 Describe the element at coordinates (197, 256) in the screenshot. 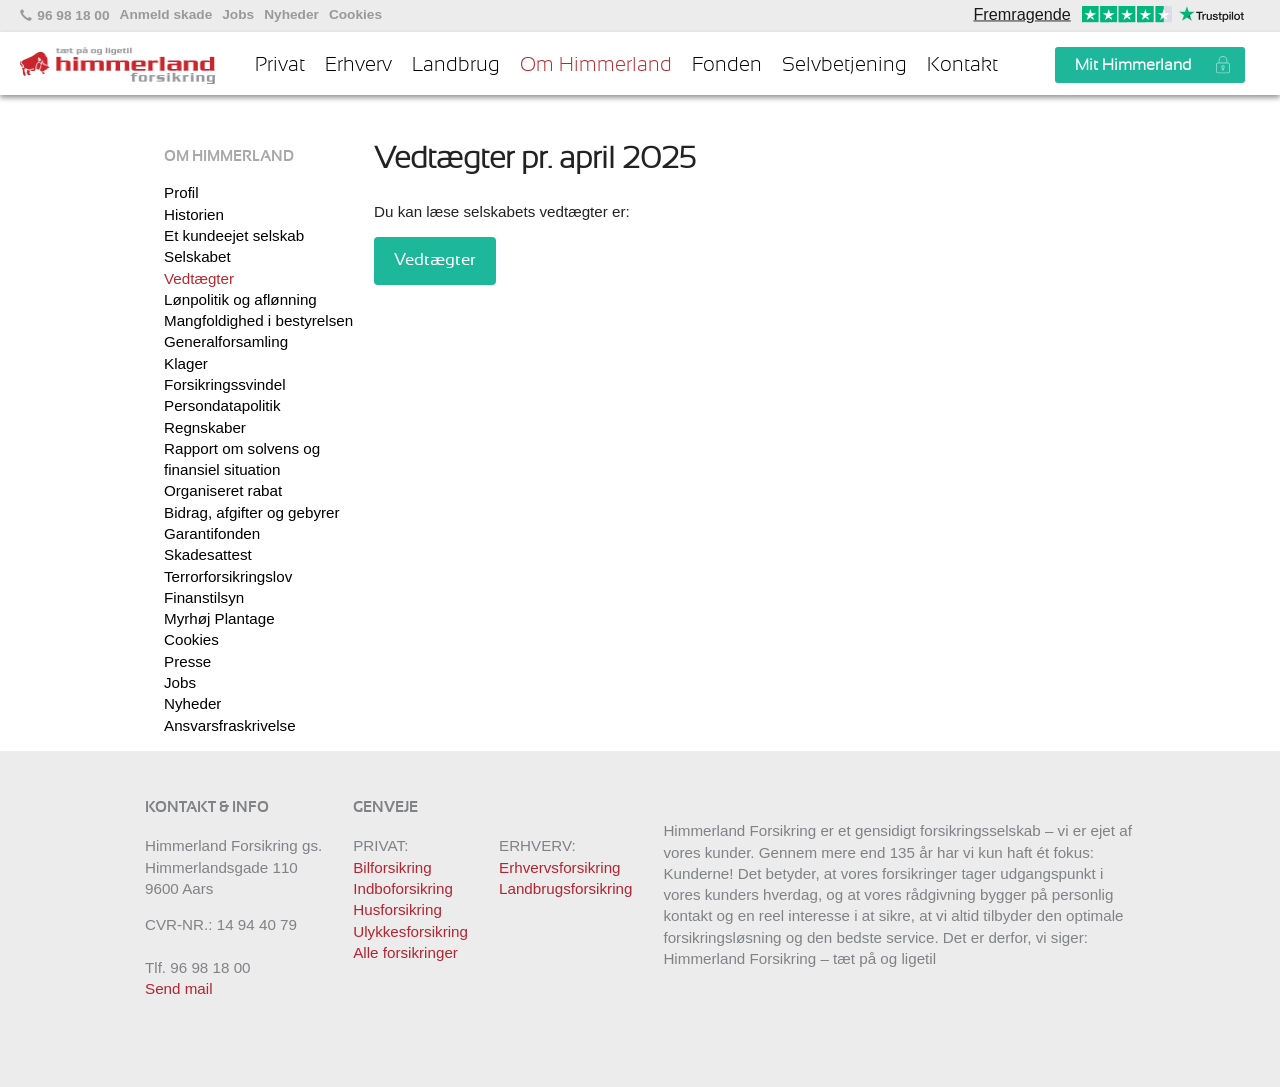

I see `Selskabet` at that location.